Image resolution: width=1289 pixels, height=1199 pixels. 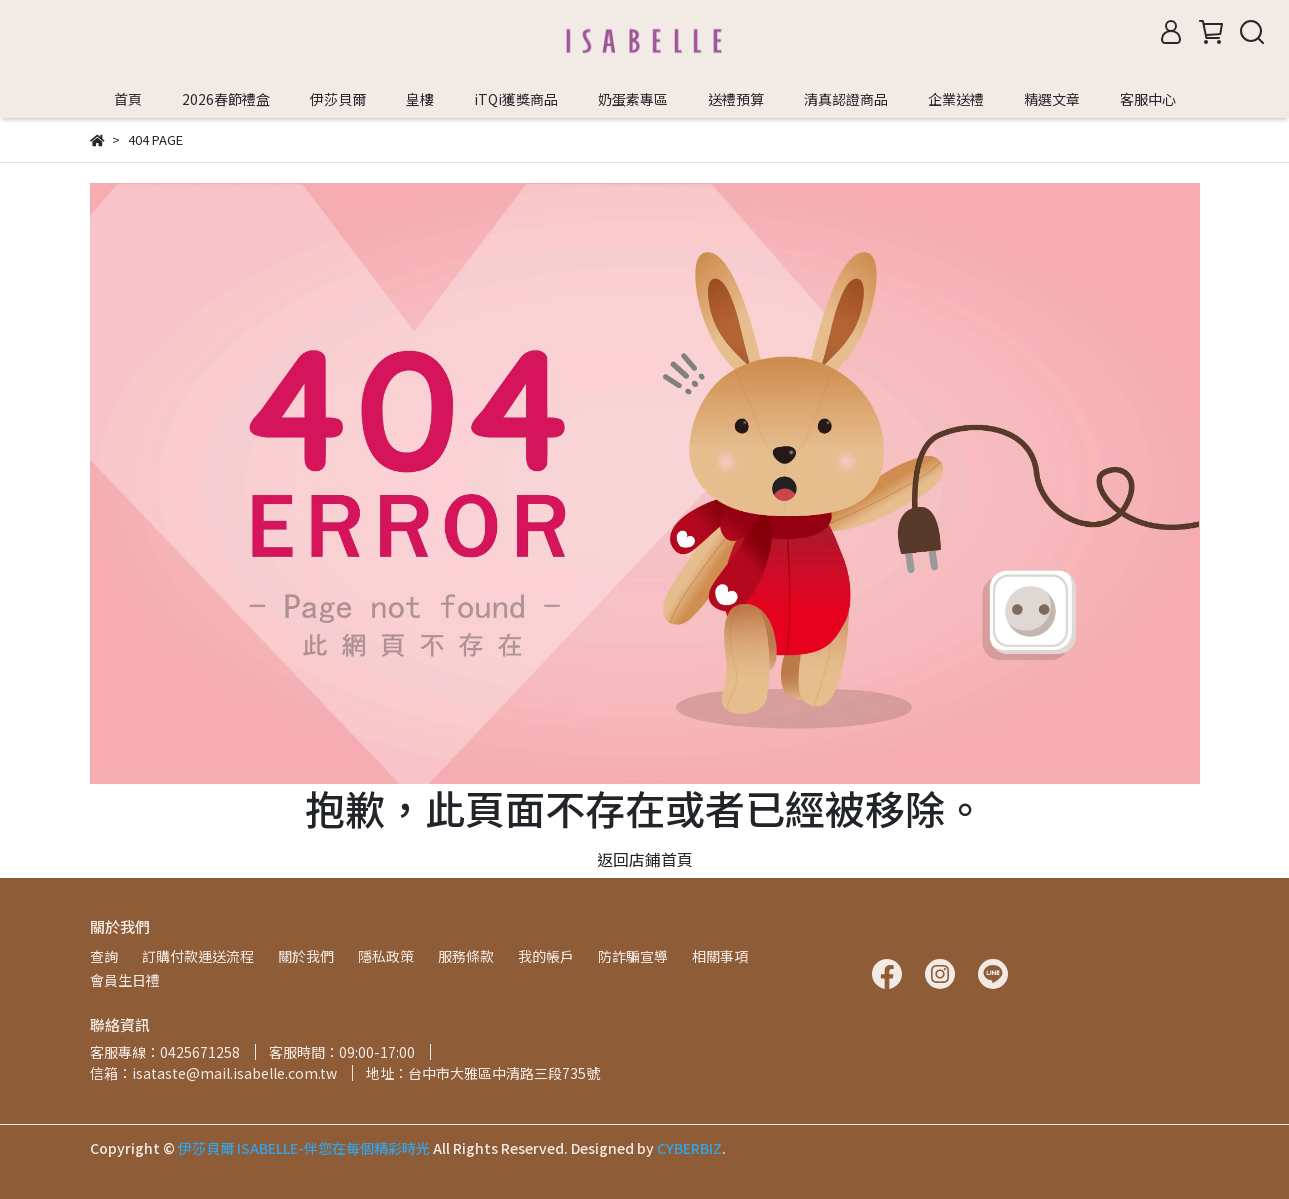 What do you see at coordinates (956, 99) in the screenshot?
I see `企業送禮` at bounding box center [956, 99].